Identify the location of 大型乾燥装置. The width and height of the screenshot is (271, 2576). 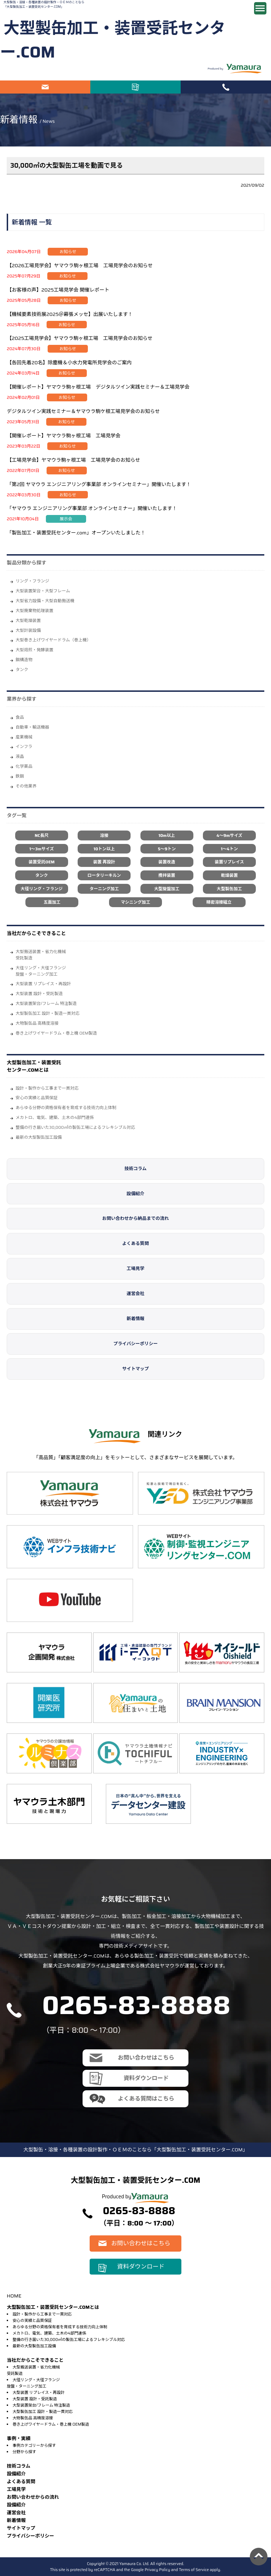
(28, 620).